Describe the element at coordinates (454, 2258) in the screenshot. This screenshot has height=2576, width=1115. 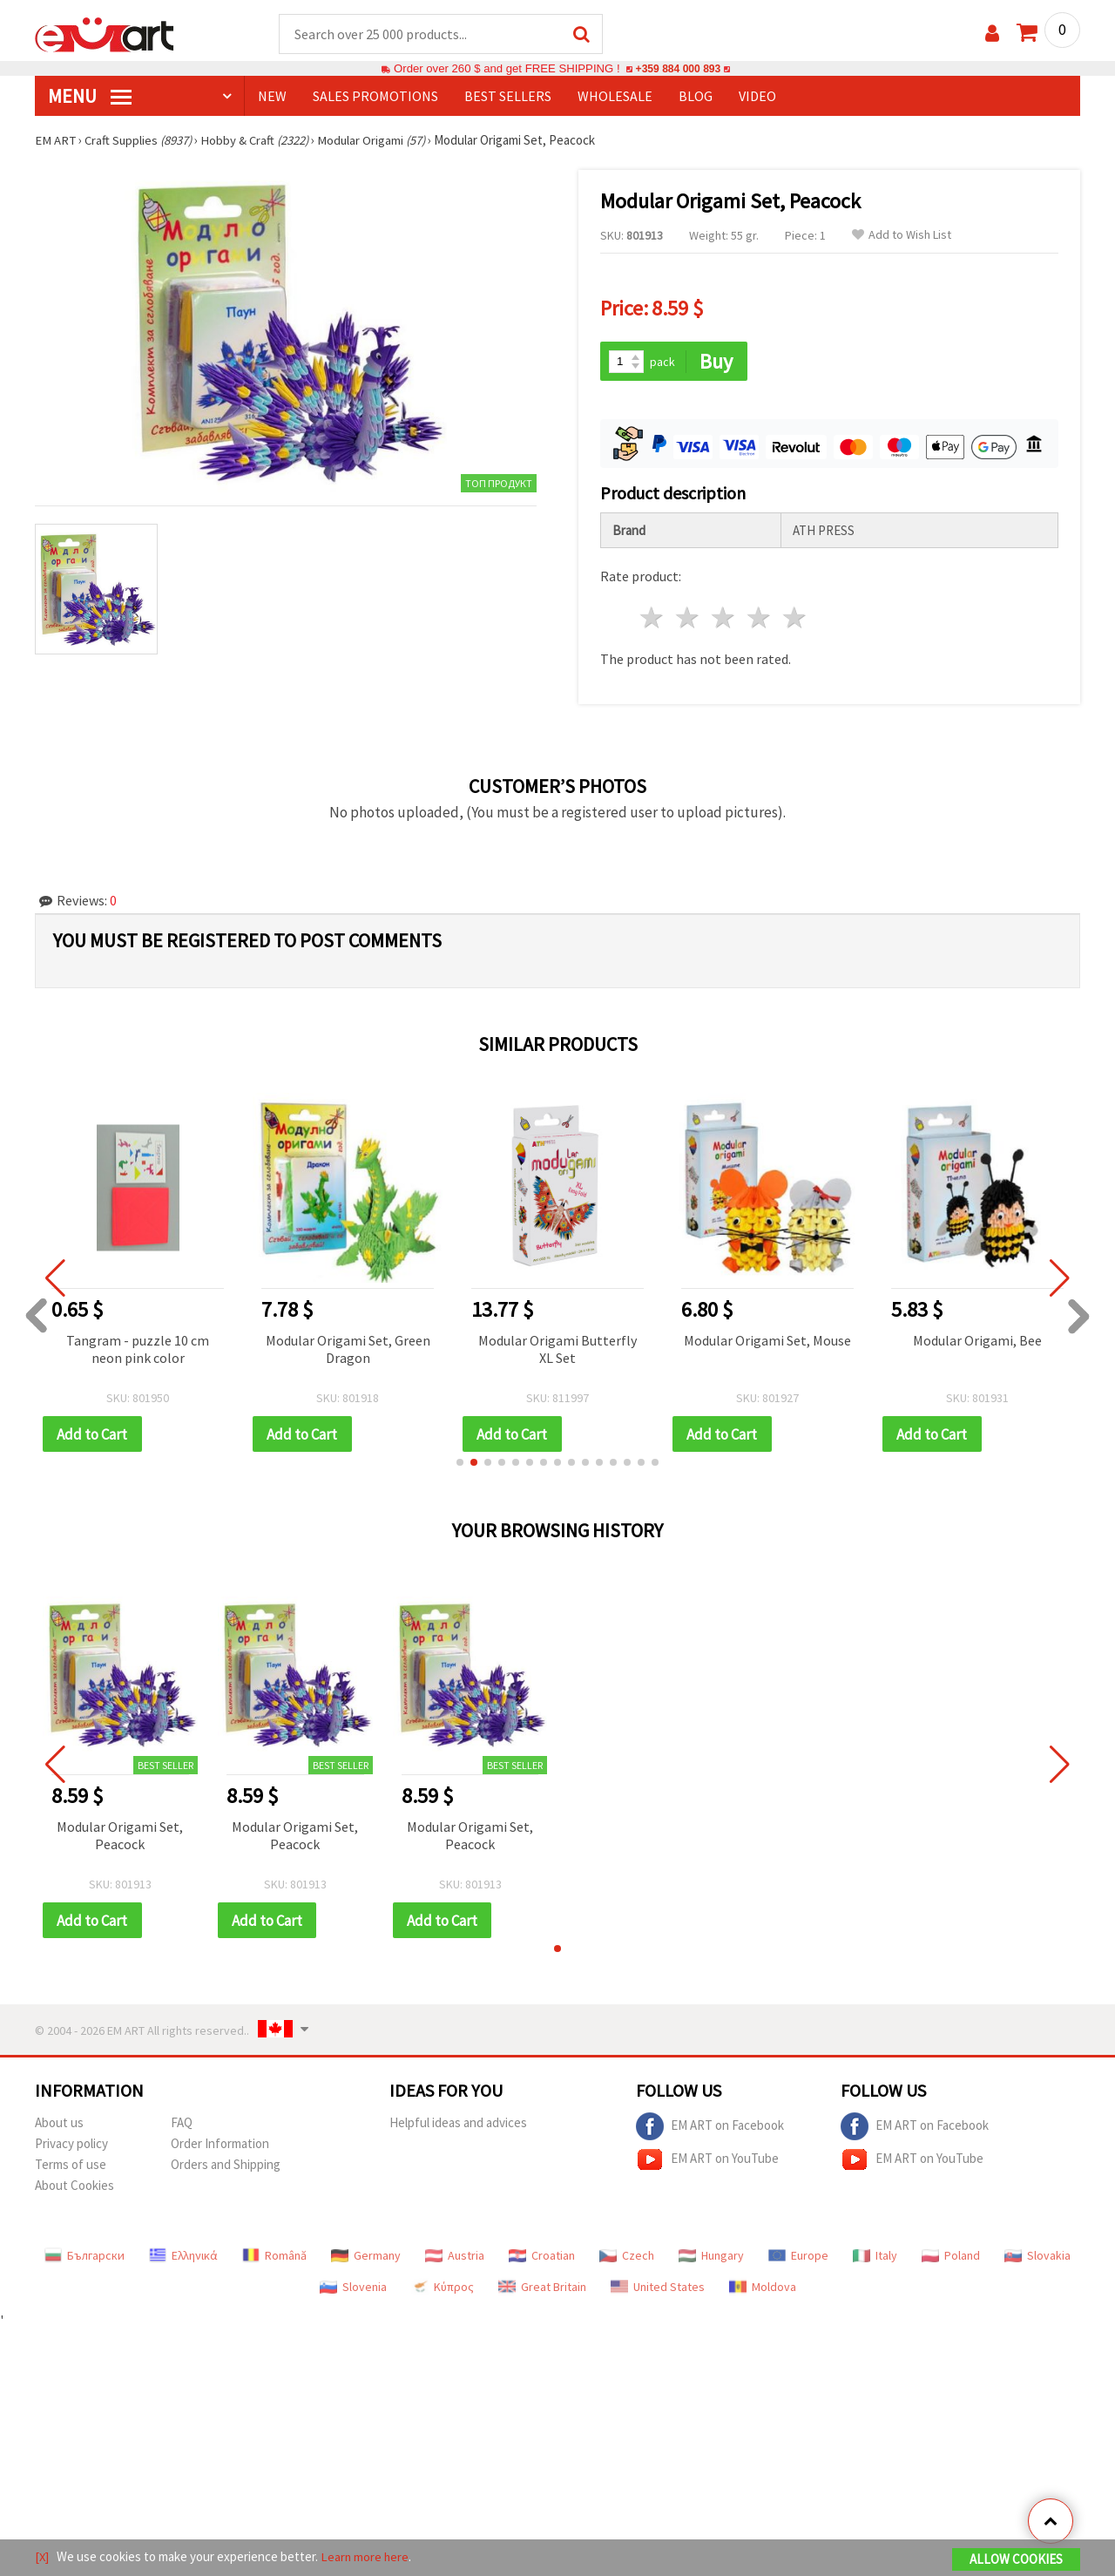
I see `Austria` at that location.